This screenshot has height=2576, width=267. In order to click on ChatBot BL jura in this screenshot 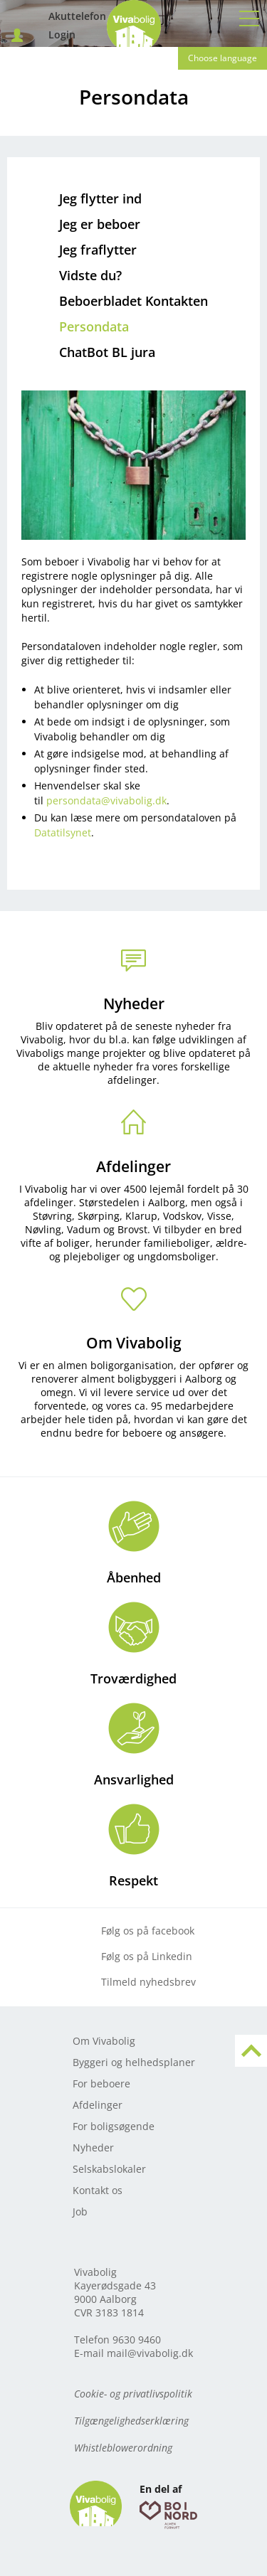, I will do `click(107, 352)`.